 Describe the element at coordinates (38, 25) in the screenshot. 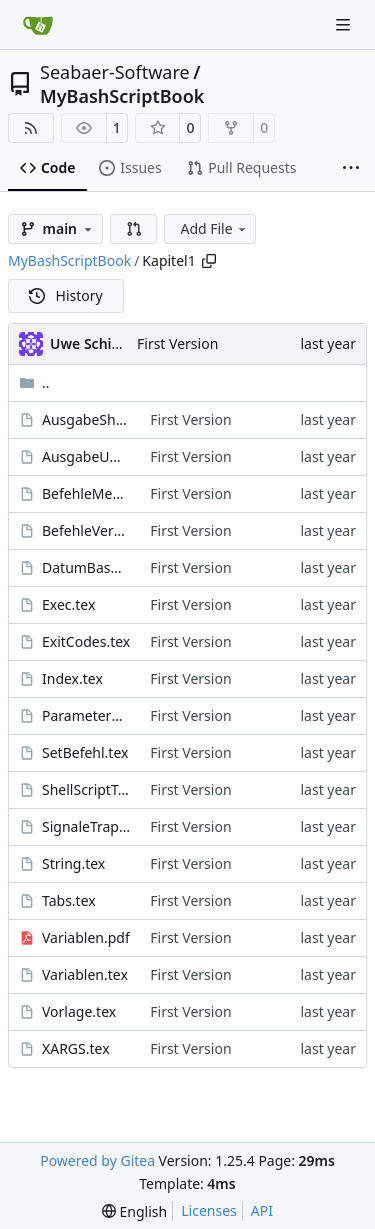

I see `[Home]` at that location.